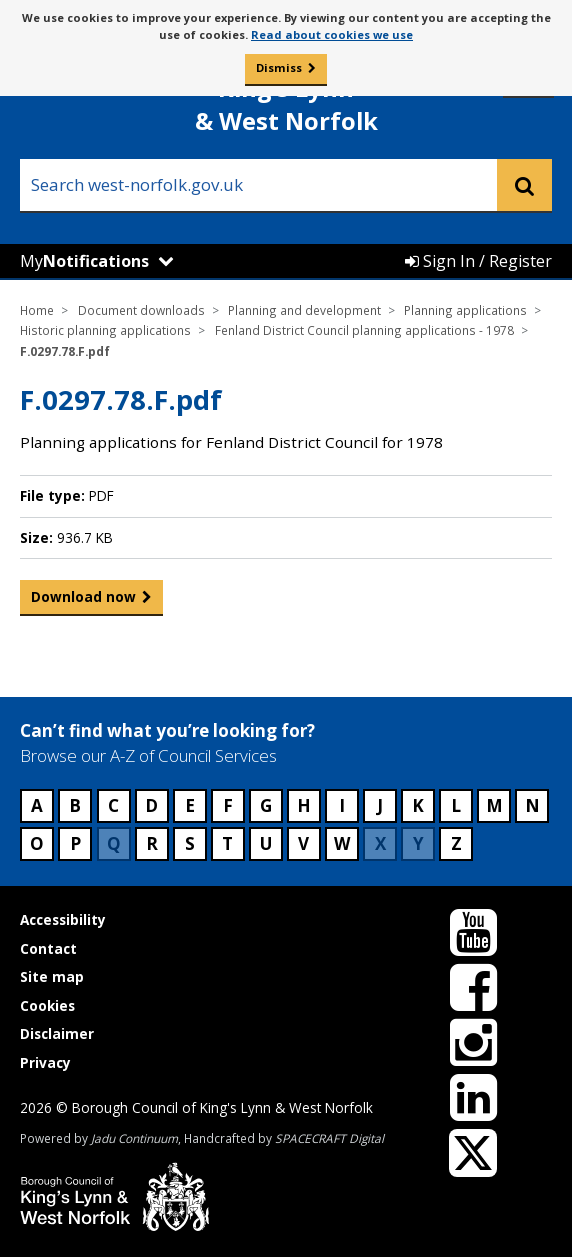 The height and width of the screenshot is (1257, 572). Describe the element at coordinates (304, 310) in the screenshot. I see `Planning and development` at that location.